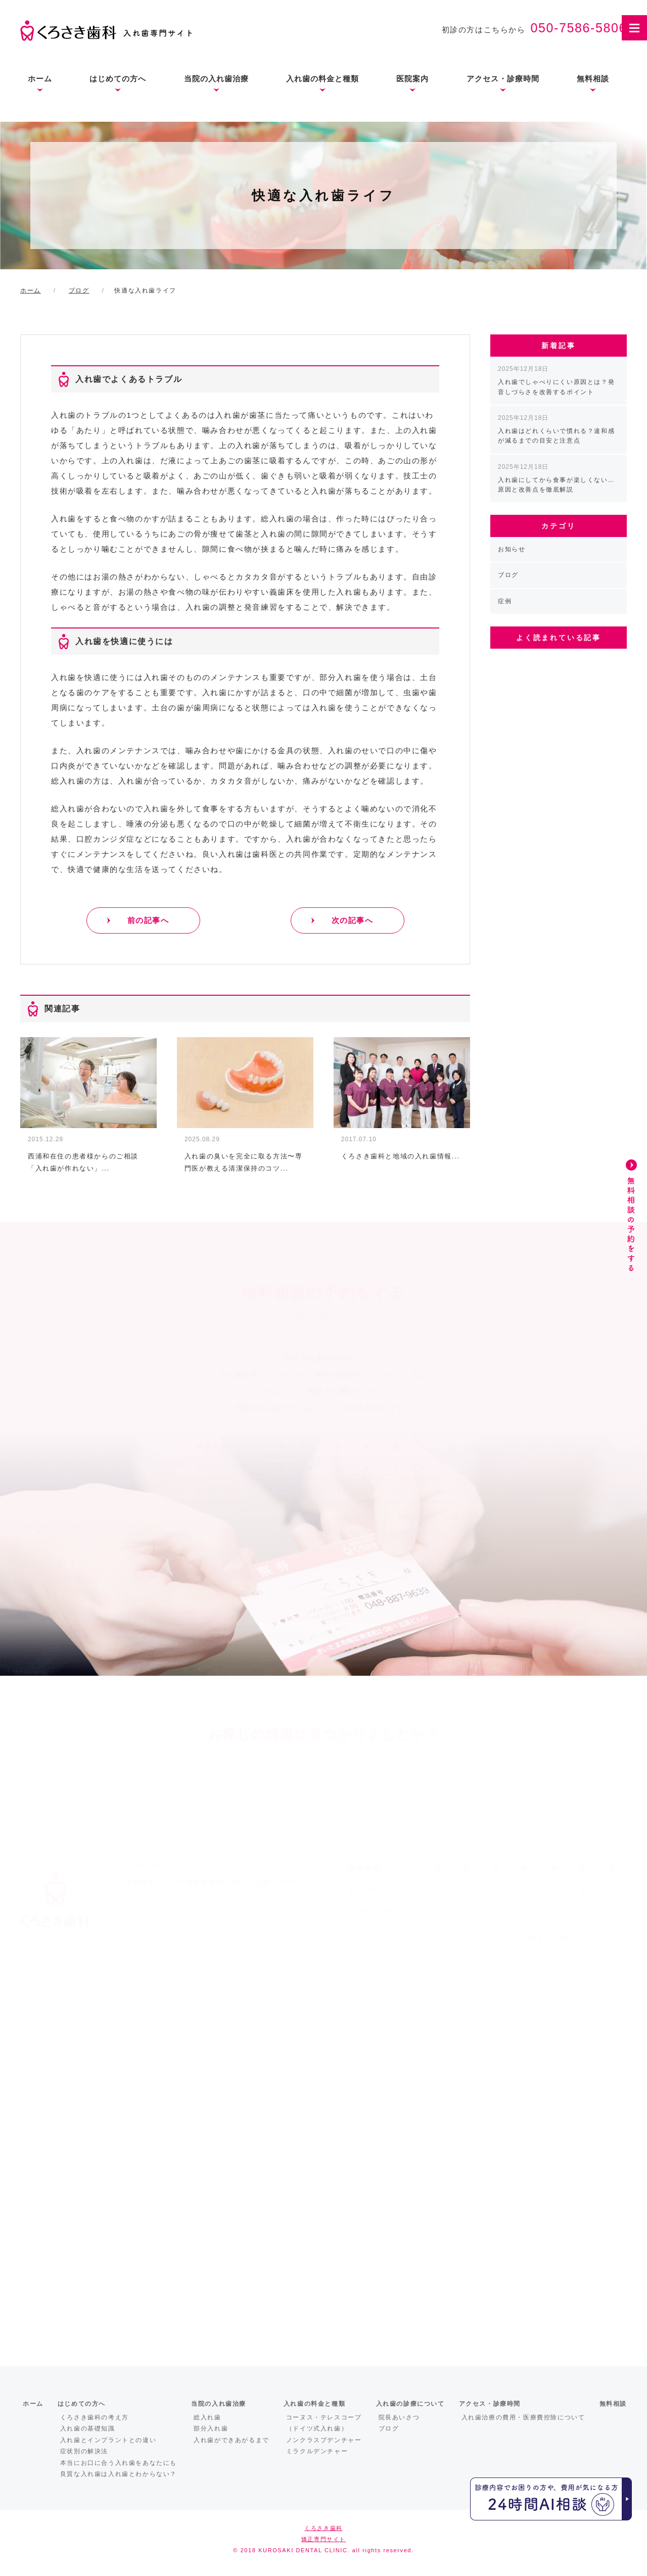 Image resolution: width=647 pixels, height=2576 pixels. What do you see at coordinates (579, 28) in the screenshot?
I see `050-7586-5806` at bounding box center [579, 28].